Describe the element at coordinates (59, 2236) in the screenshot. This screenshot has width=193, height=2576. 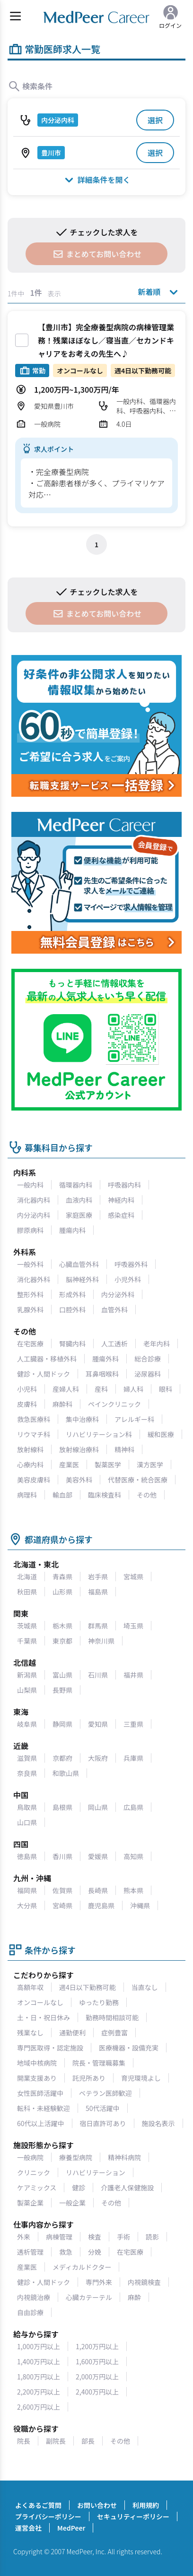
I see `病棟管理` at that location.